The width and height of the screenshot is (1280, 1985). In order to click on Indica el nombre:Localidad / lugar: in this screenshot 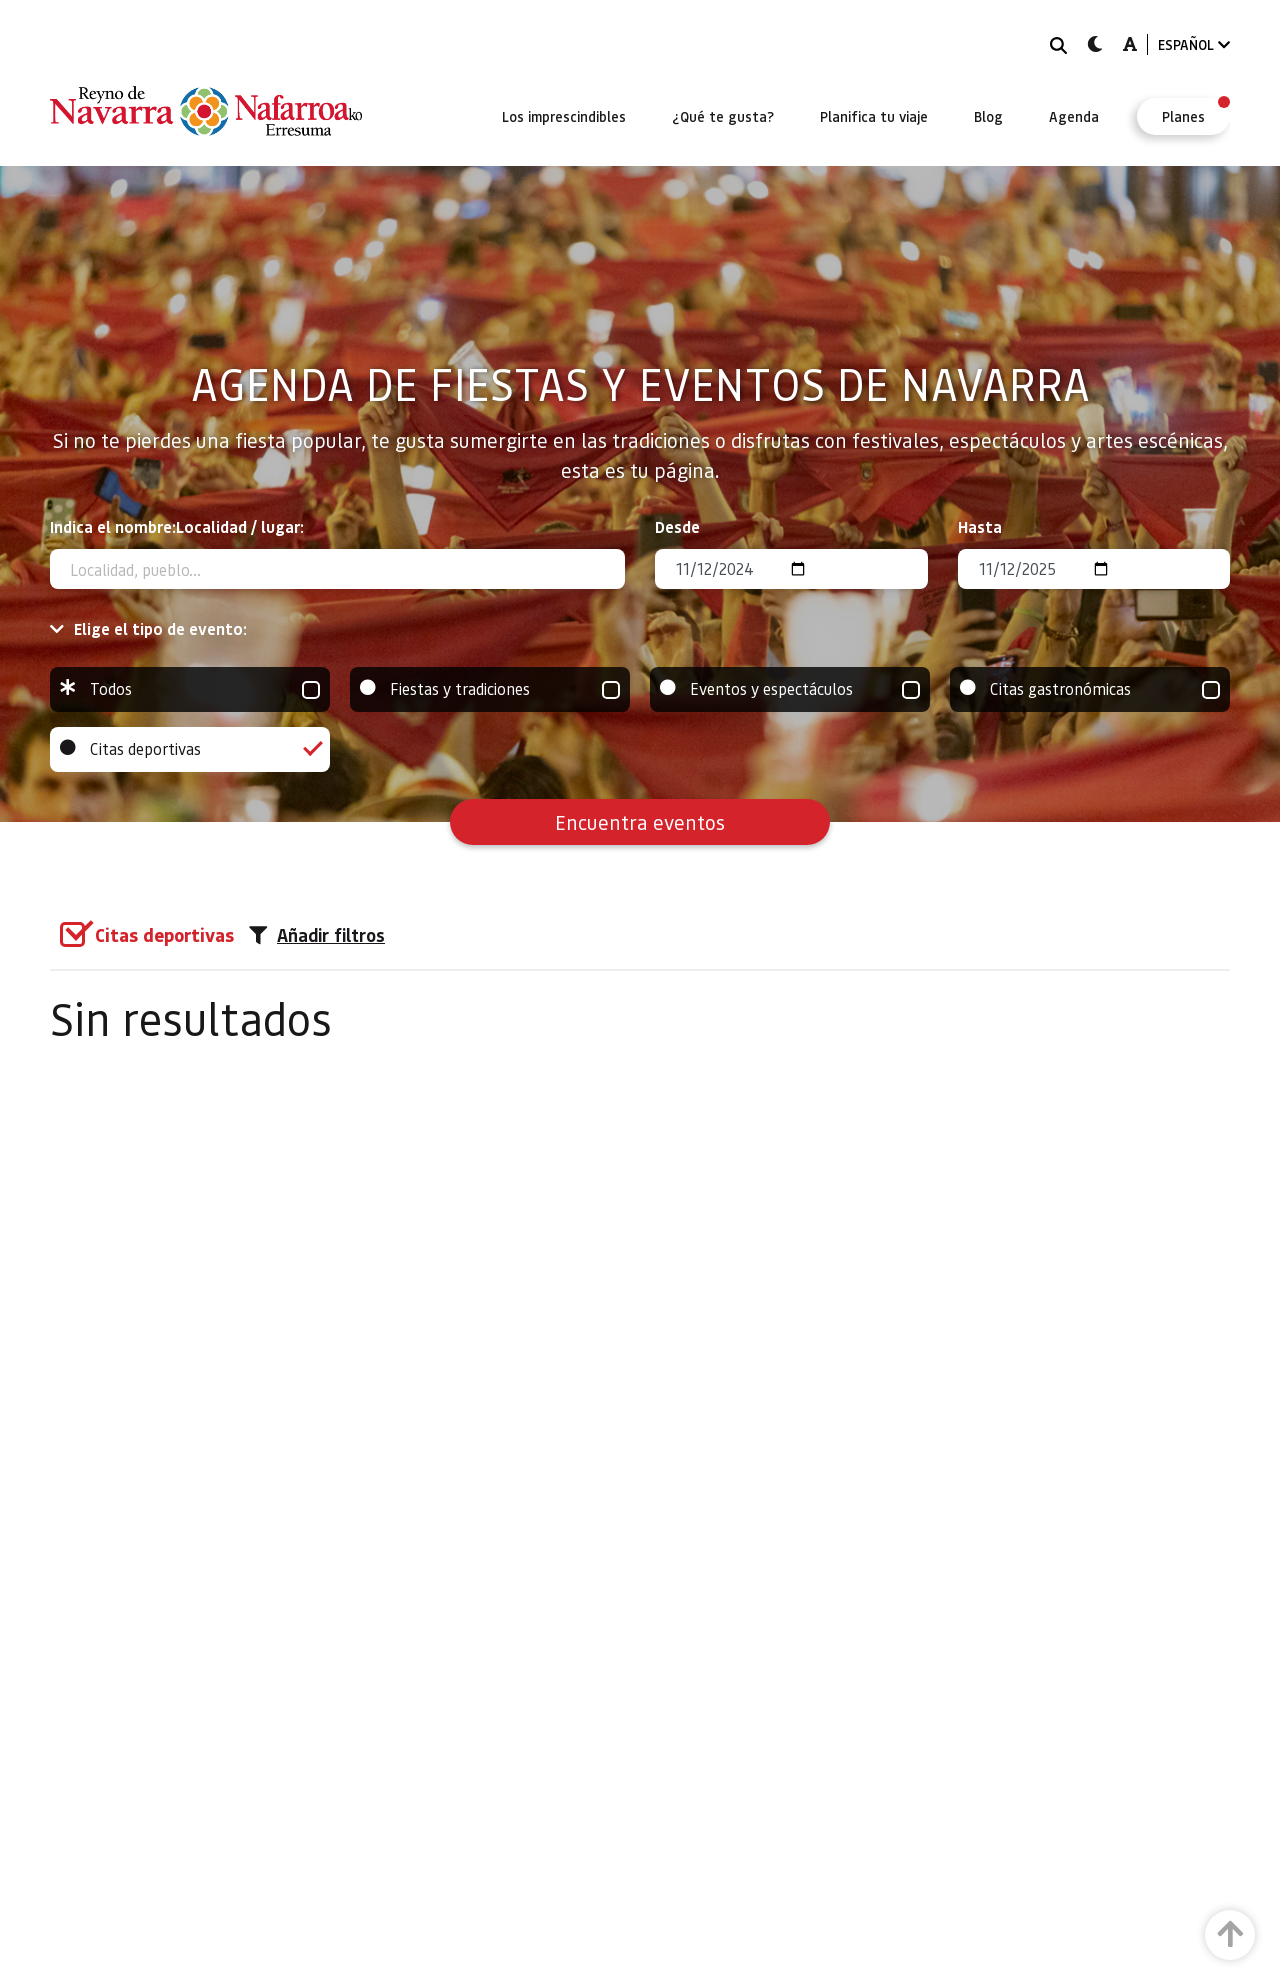, I will do `click(177, 526)`.